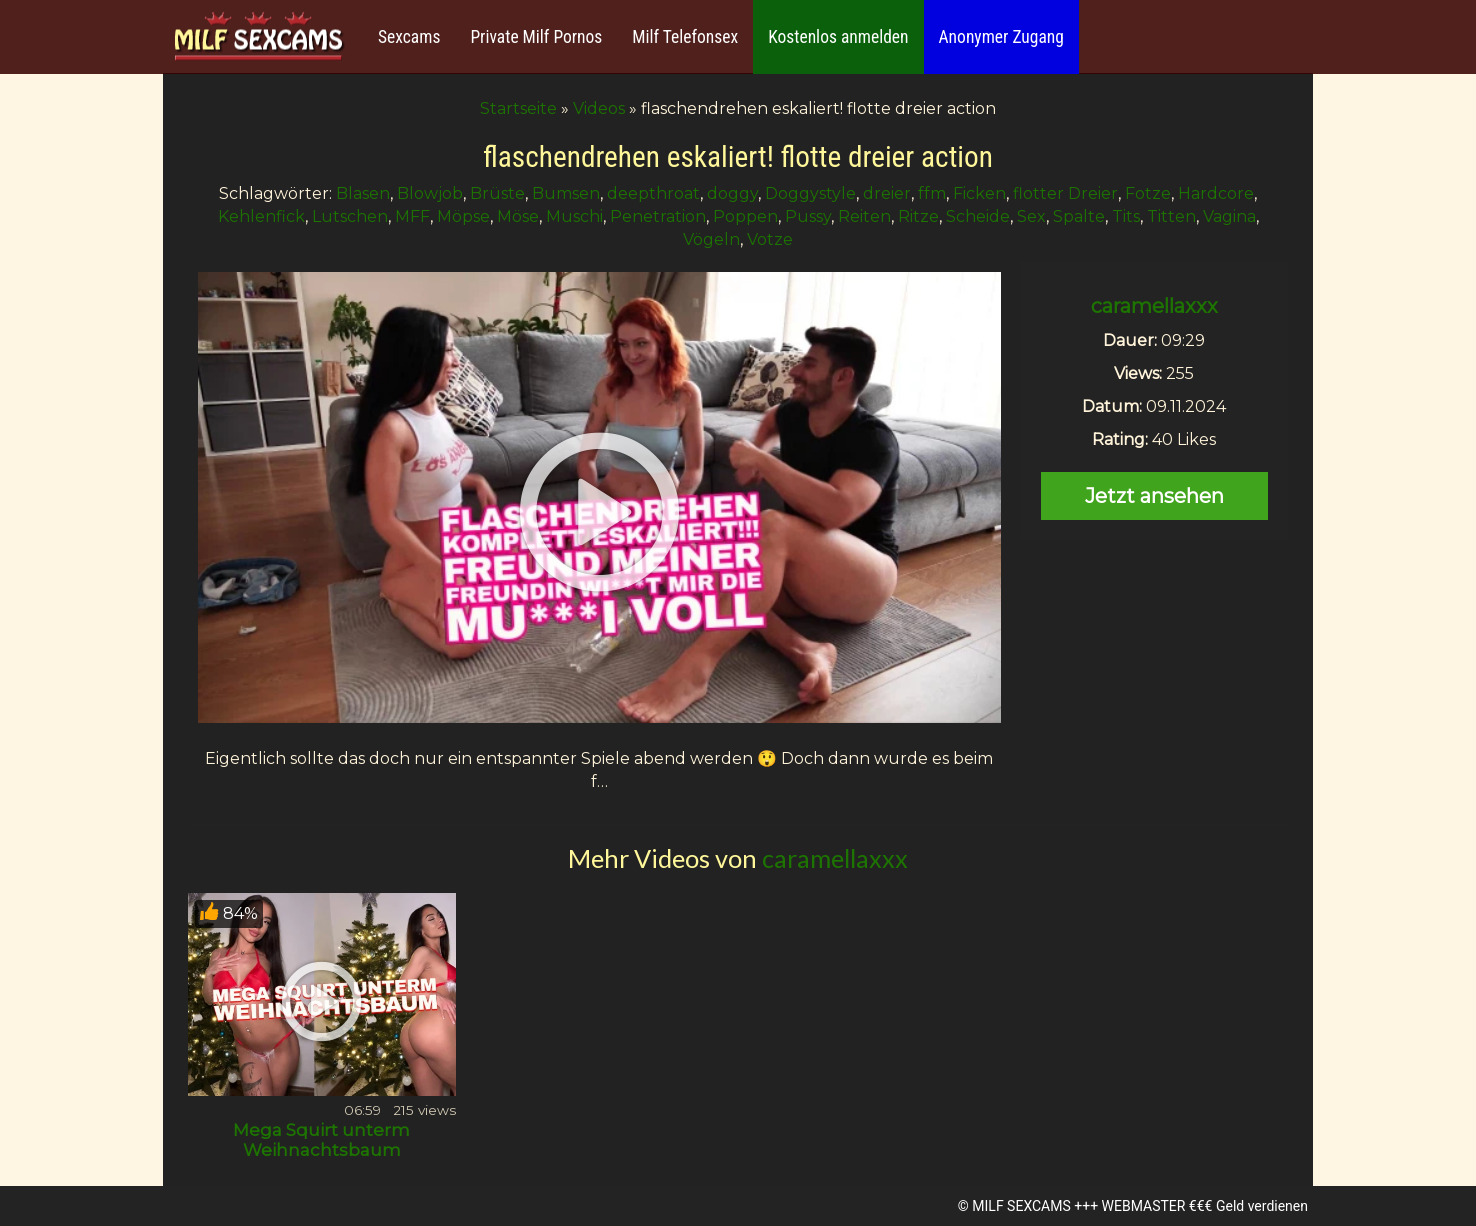  What do you see at coordinates (745, 216) in the screenshot?
I see `Poppen` at bounding box center [745, 216].